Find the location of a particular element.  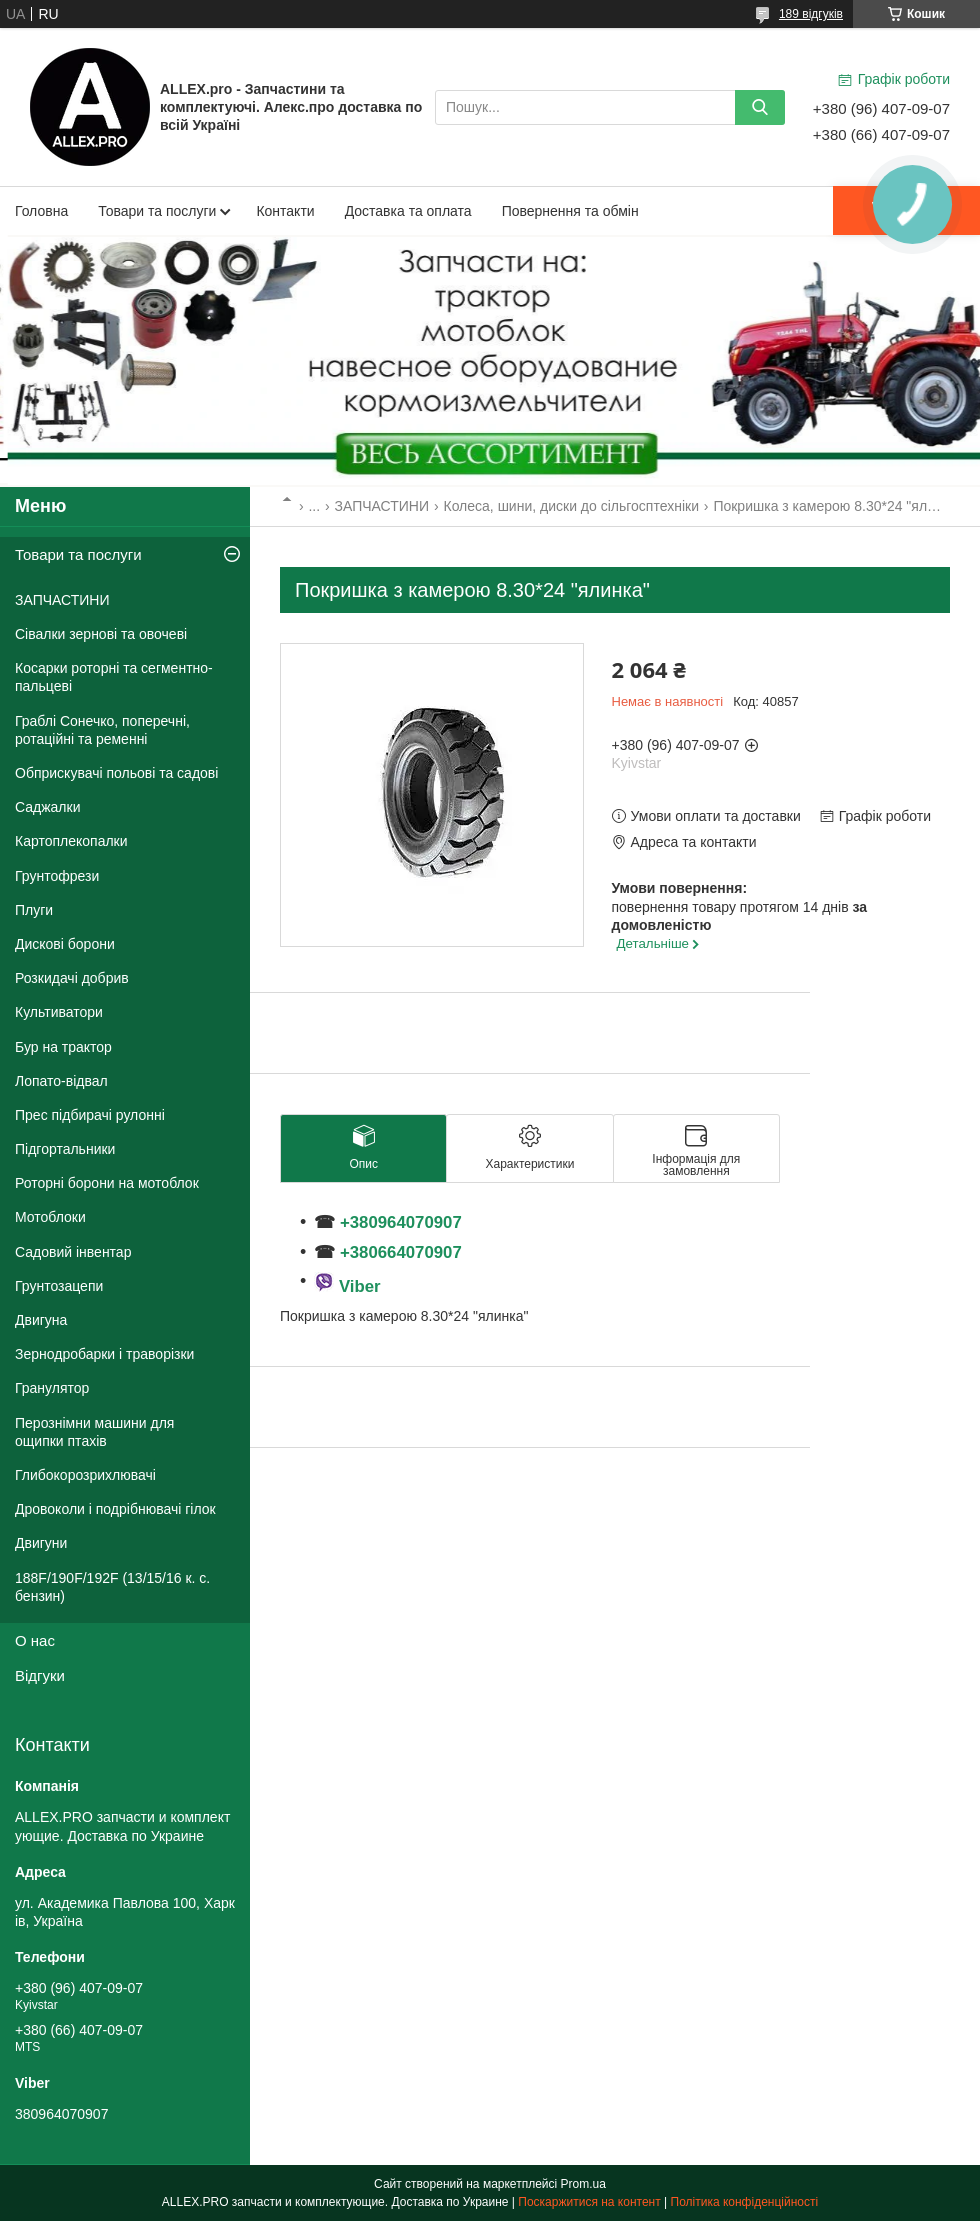

Грунтофрези is located at coordinates (57, 876).